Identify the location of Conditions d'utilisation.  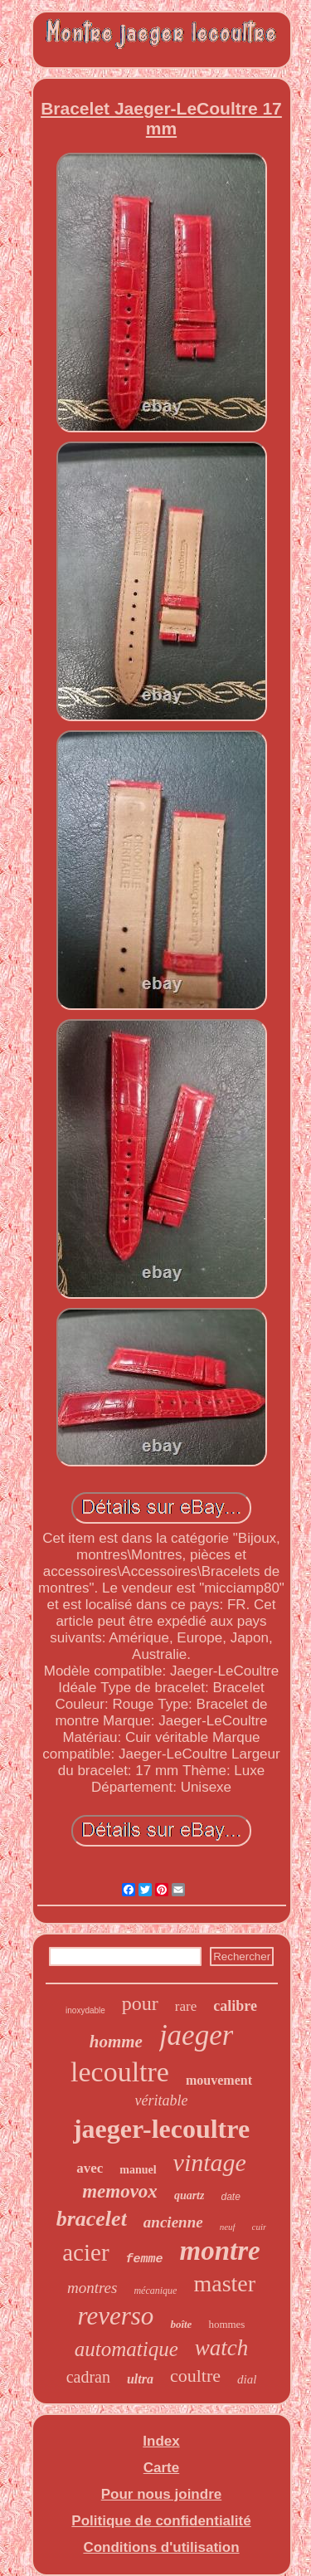
(161, 2547).